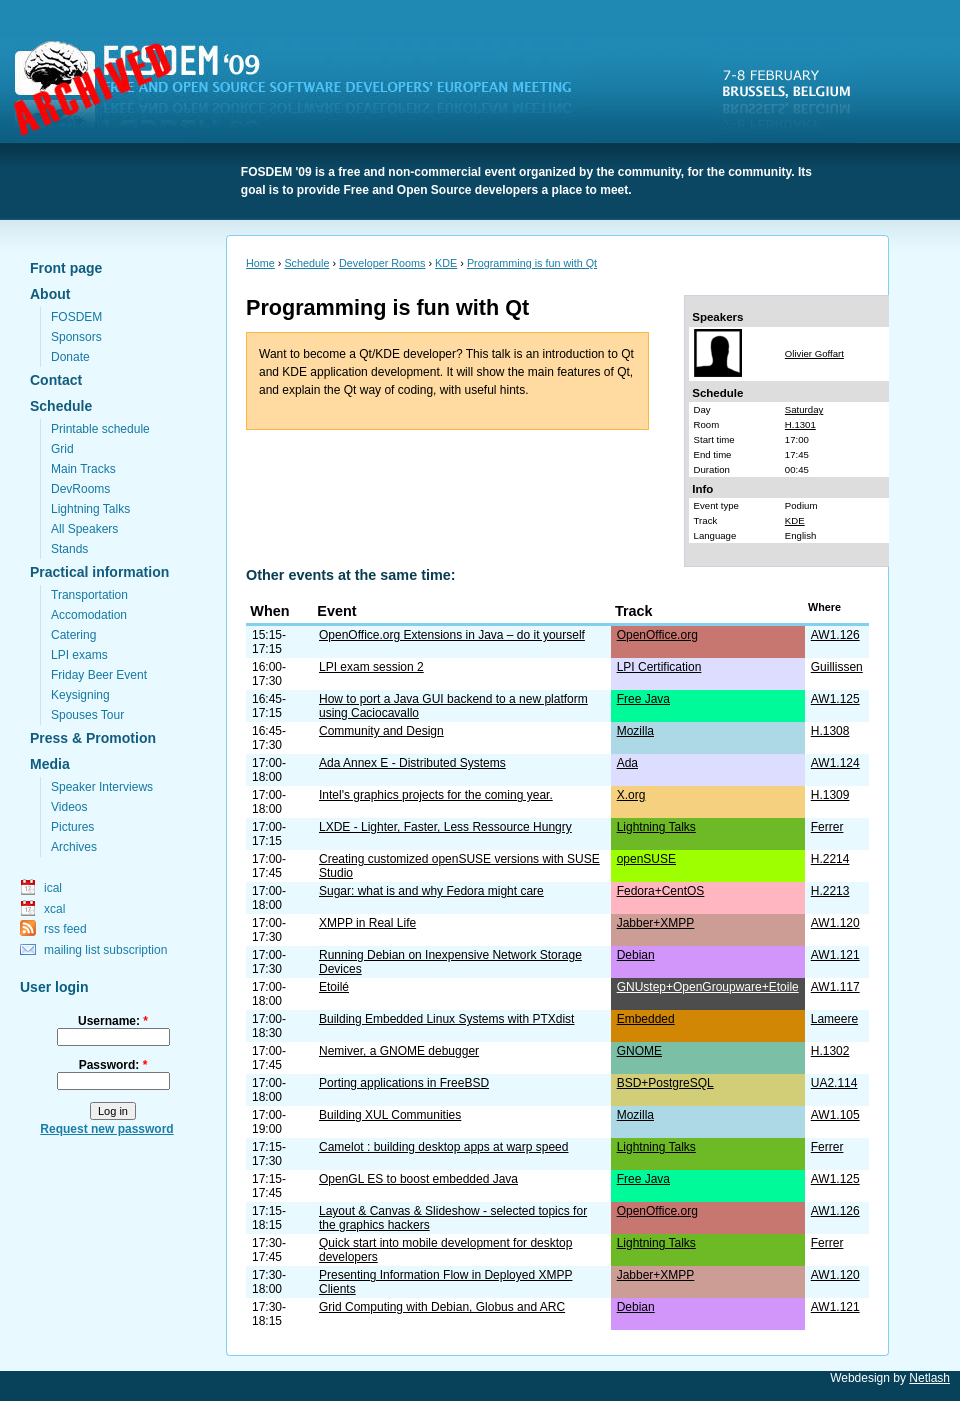 The height and width of the screenshot is (1401, 960). I want to click on About, so click(50, 294).